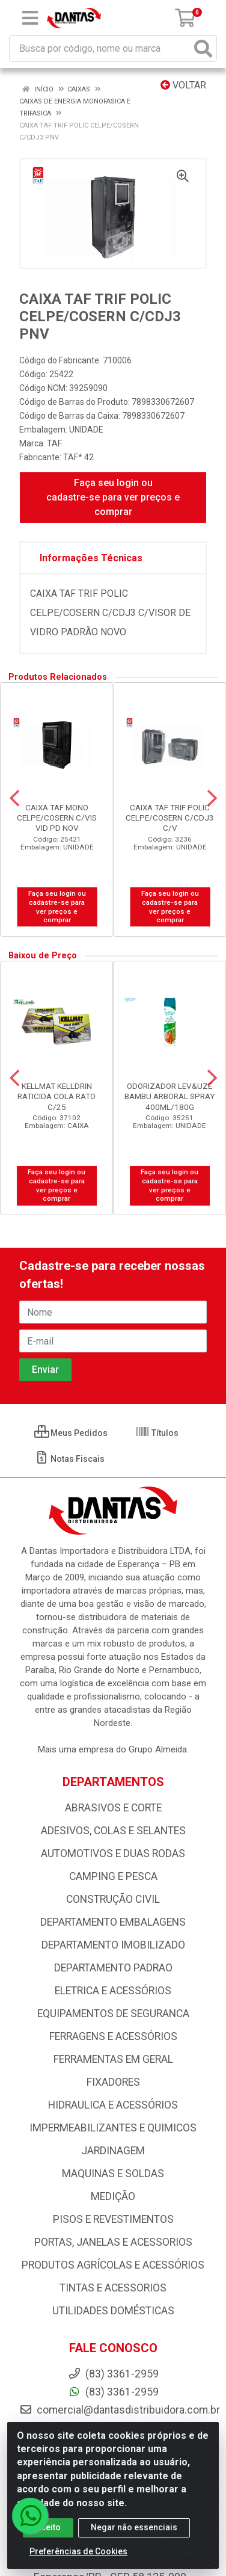 Image resolution: width=226 pixels, height=2576 pixels. I want to click on Meus Pedidos, so click(71, 1433).